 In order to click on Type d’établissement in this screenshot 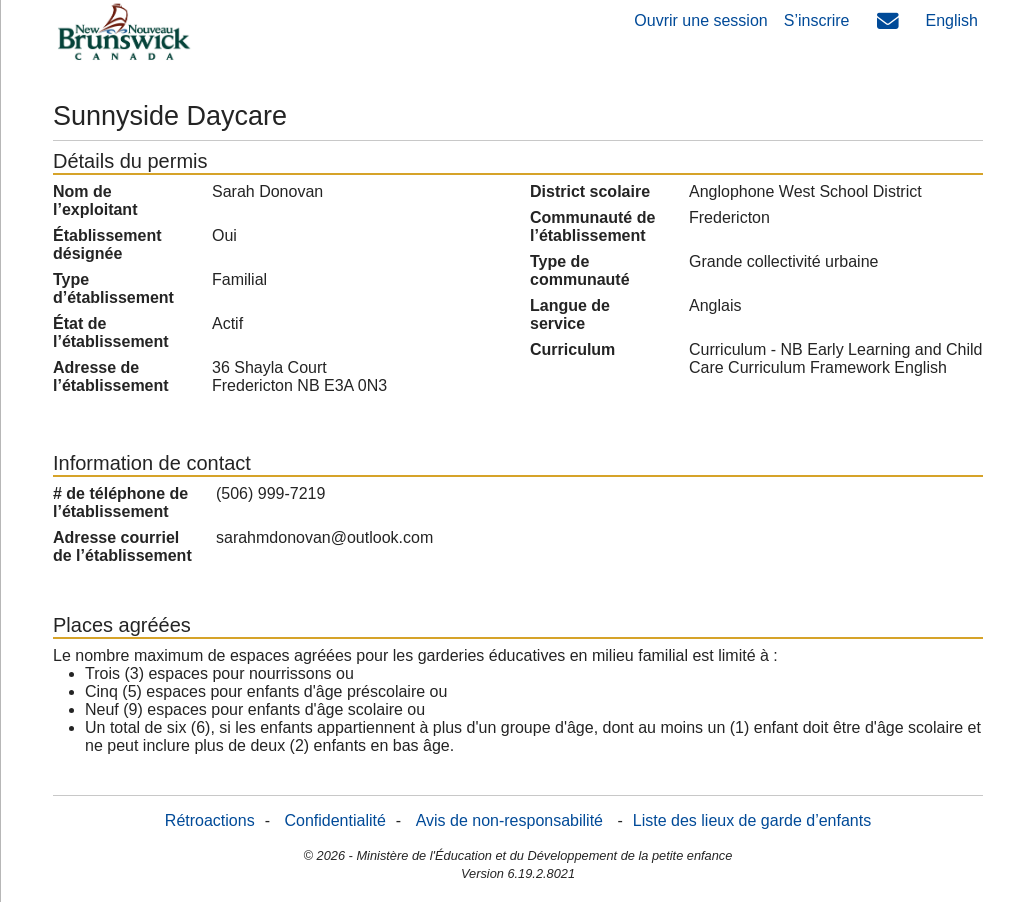, I will do `click(113, 288)`.